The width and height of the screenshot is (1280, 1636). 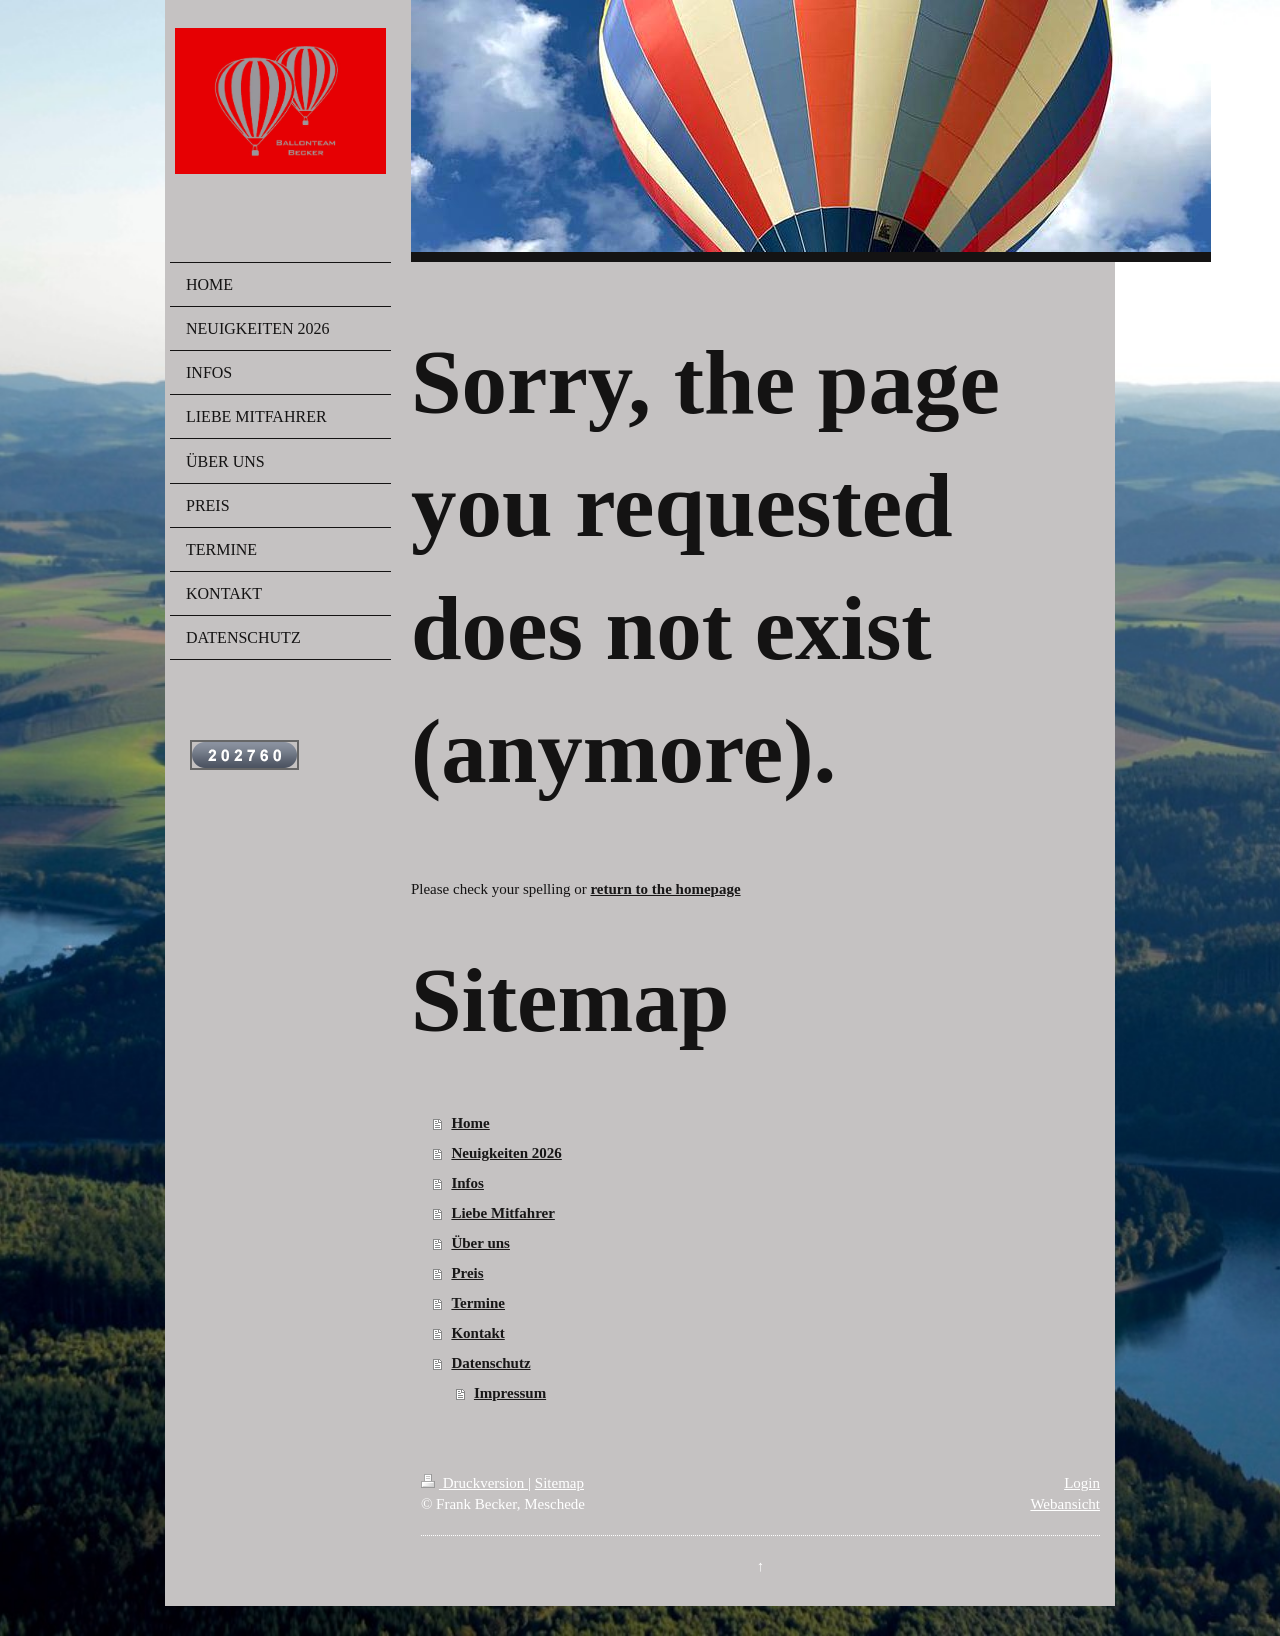 What do you see at coordinates (559, 1483) in the screenshot?
I see `Sitemap` at bounding box center [559, 1483].